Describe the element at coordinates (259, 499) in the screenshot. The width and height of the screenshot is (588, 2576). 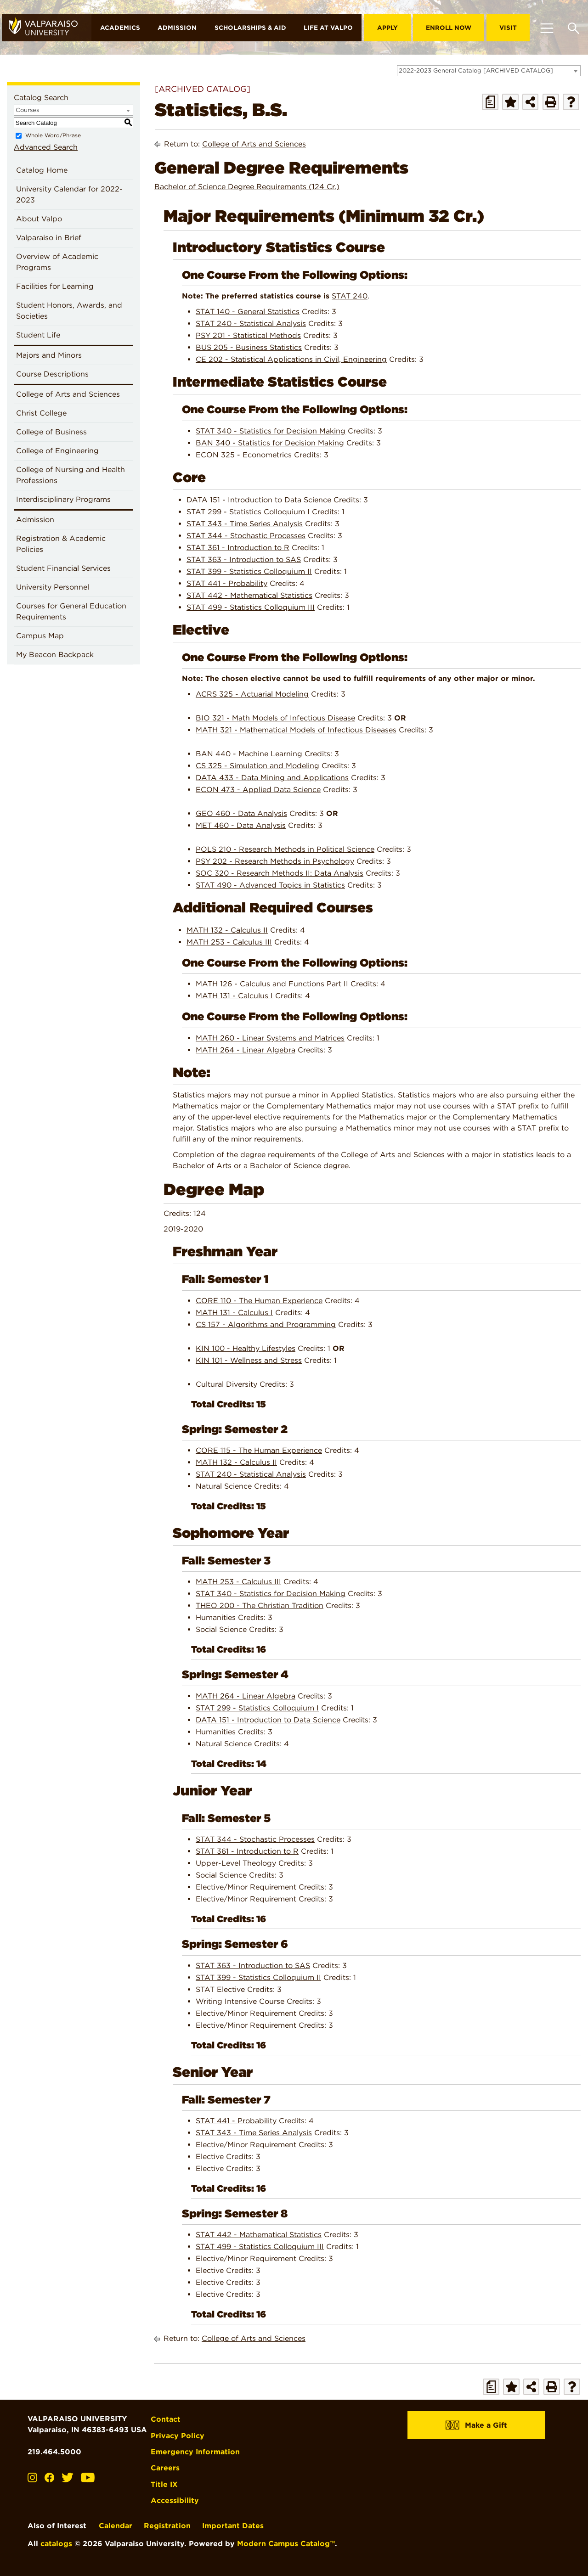
I see `DATA 151 - Introduction to Data Science [View course details for DATA 151 - Introduction to Data Science]` at that location.